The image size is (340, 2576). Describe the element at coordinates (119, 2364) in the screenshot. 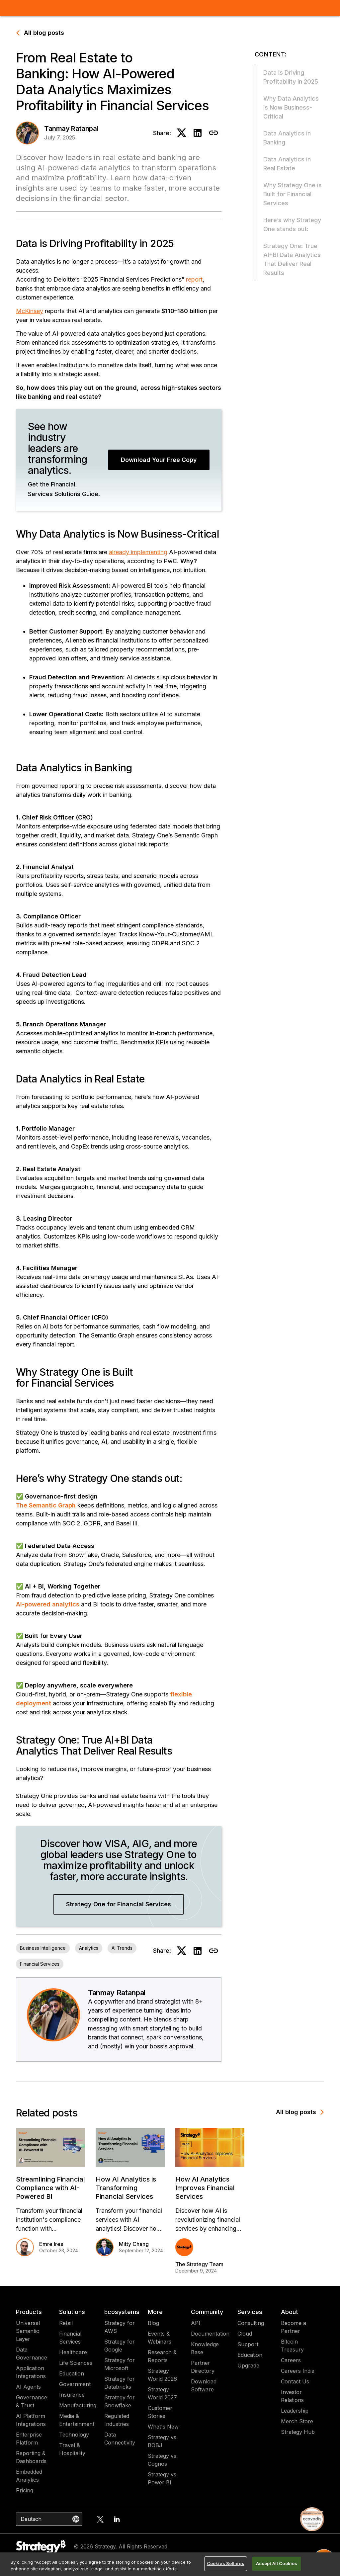

I see `Strategy for Microsoft` at that location.